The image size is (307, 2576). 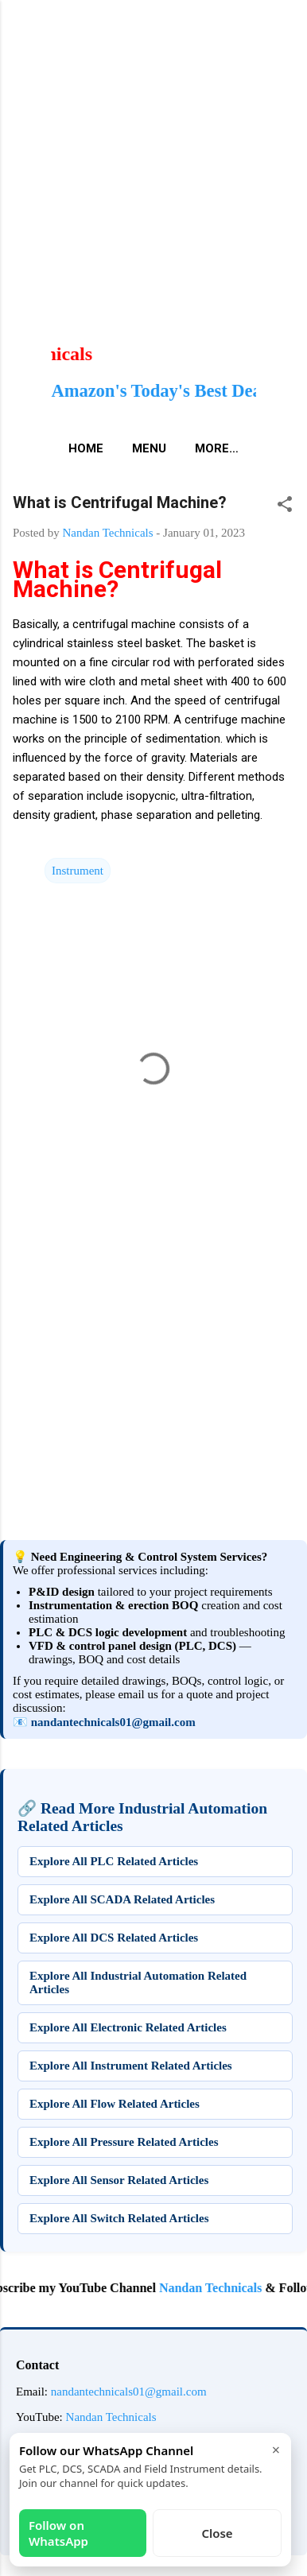 What do you see at coordinates (153, 153) in the screenshot?
I see `[Advertisement]` at bounding box center [153, 153].